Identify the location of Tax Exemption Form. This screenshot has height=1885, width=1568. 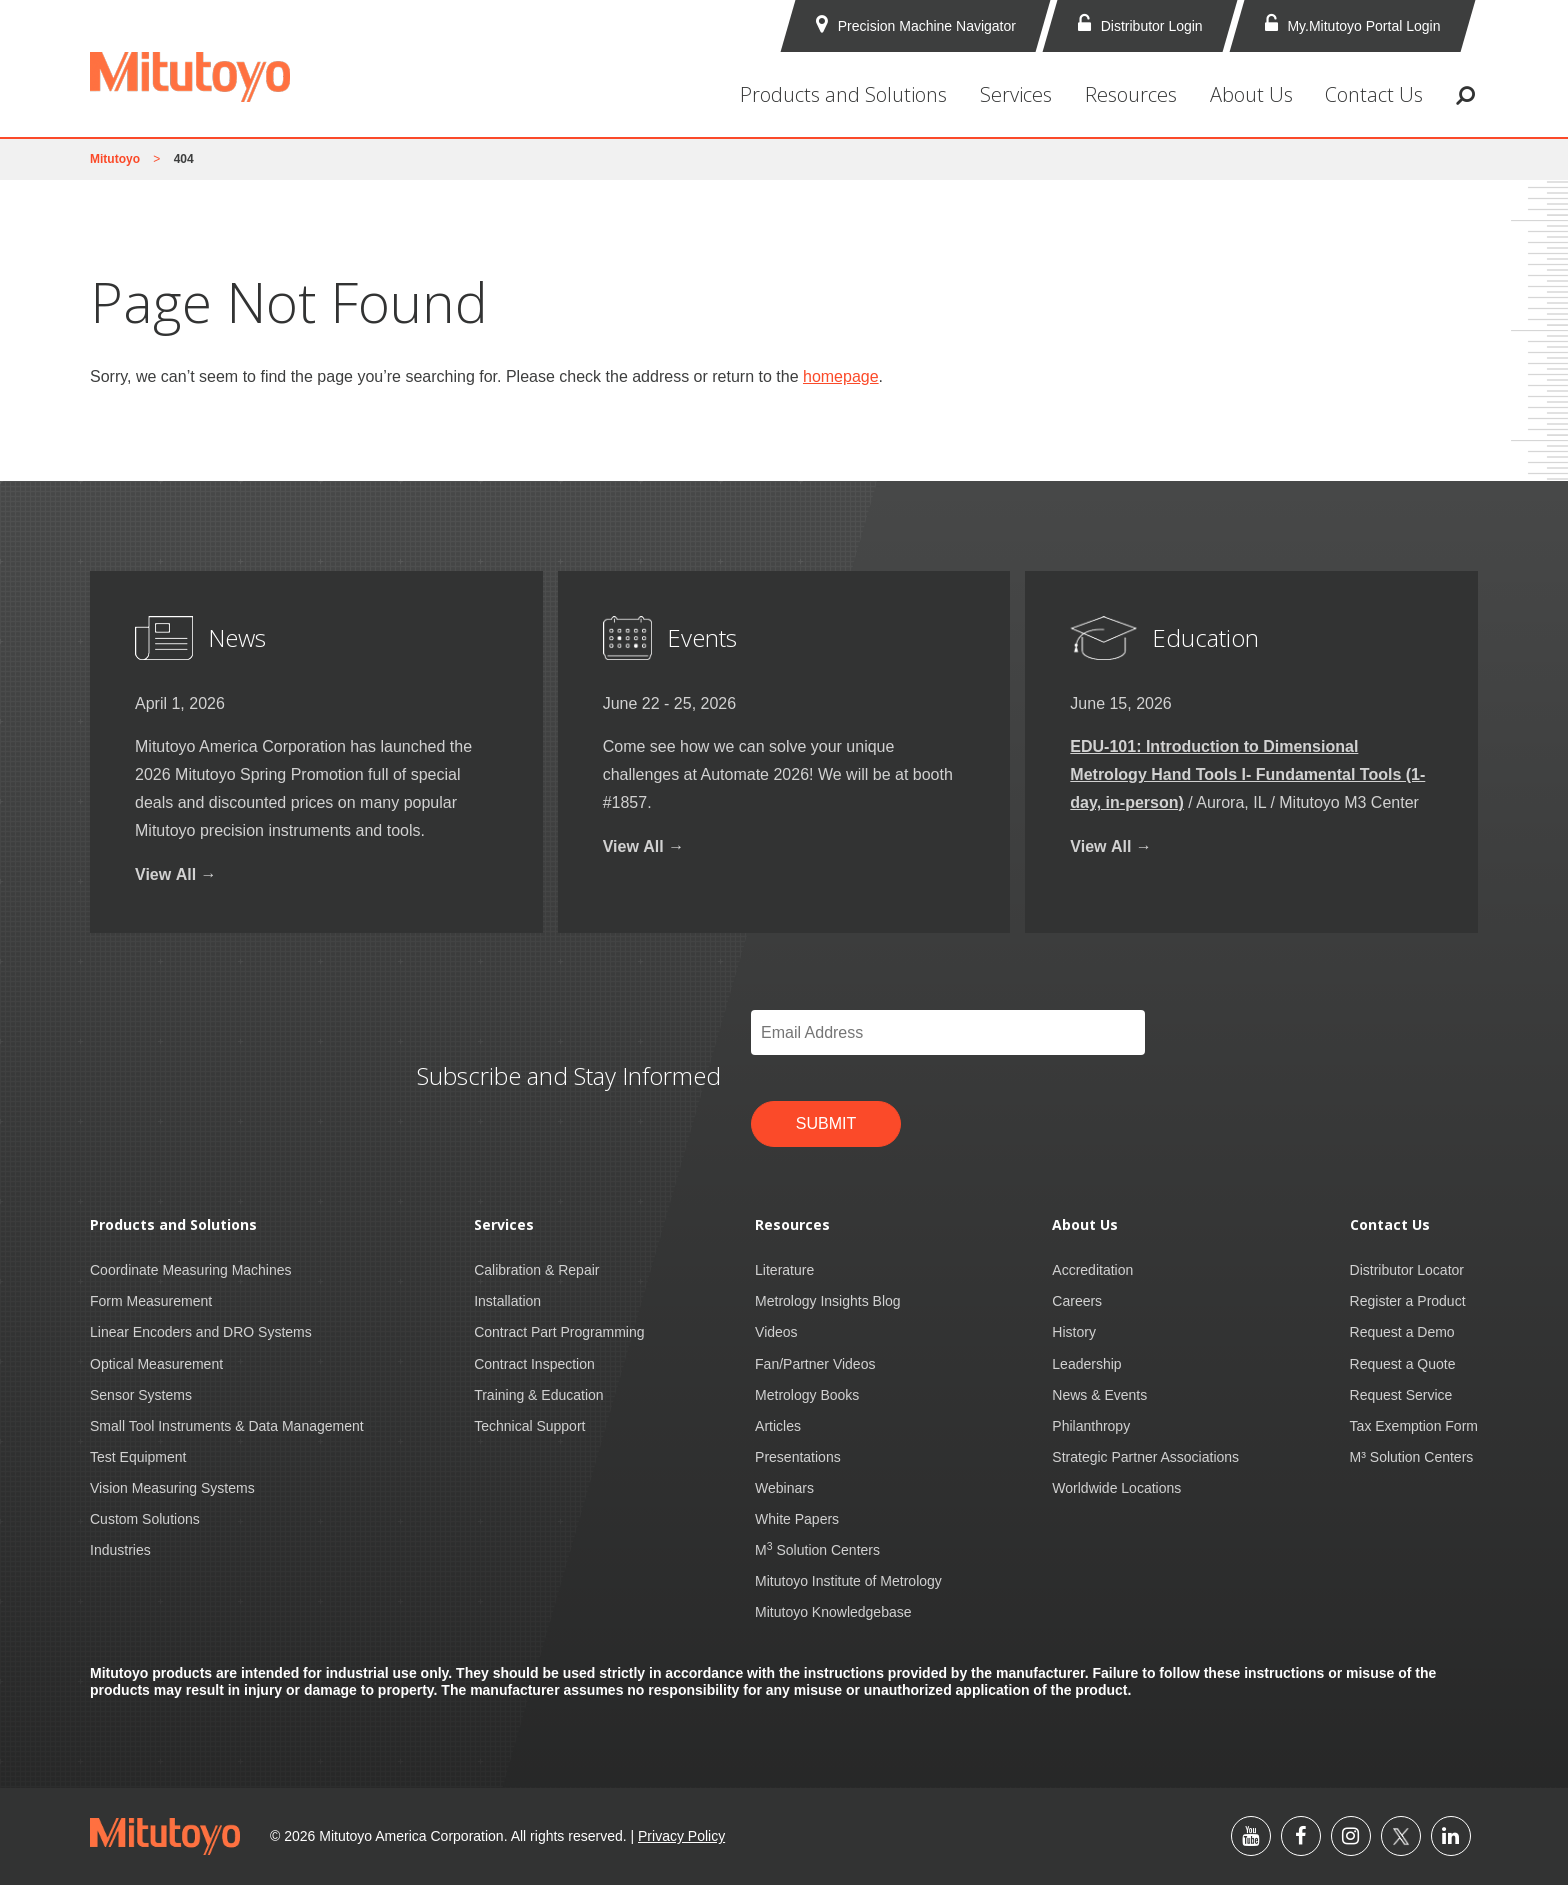
(1414, 1426).